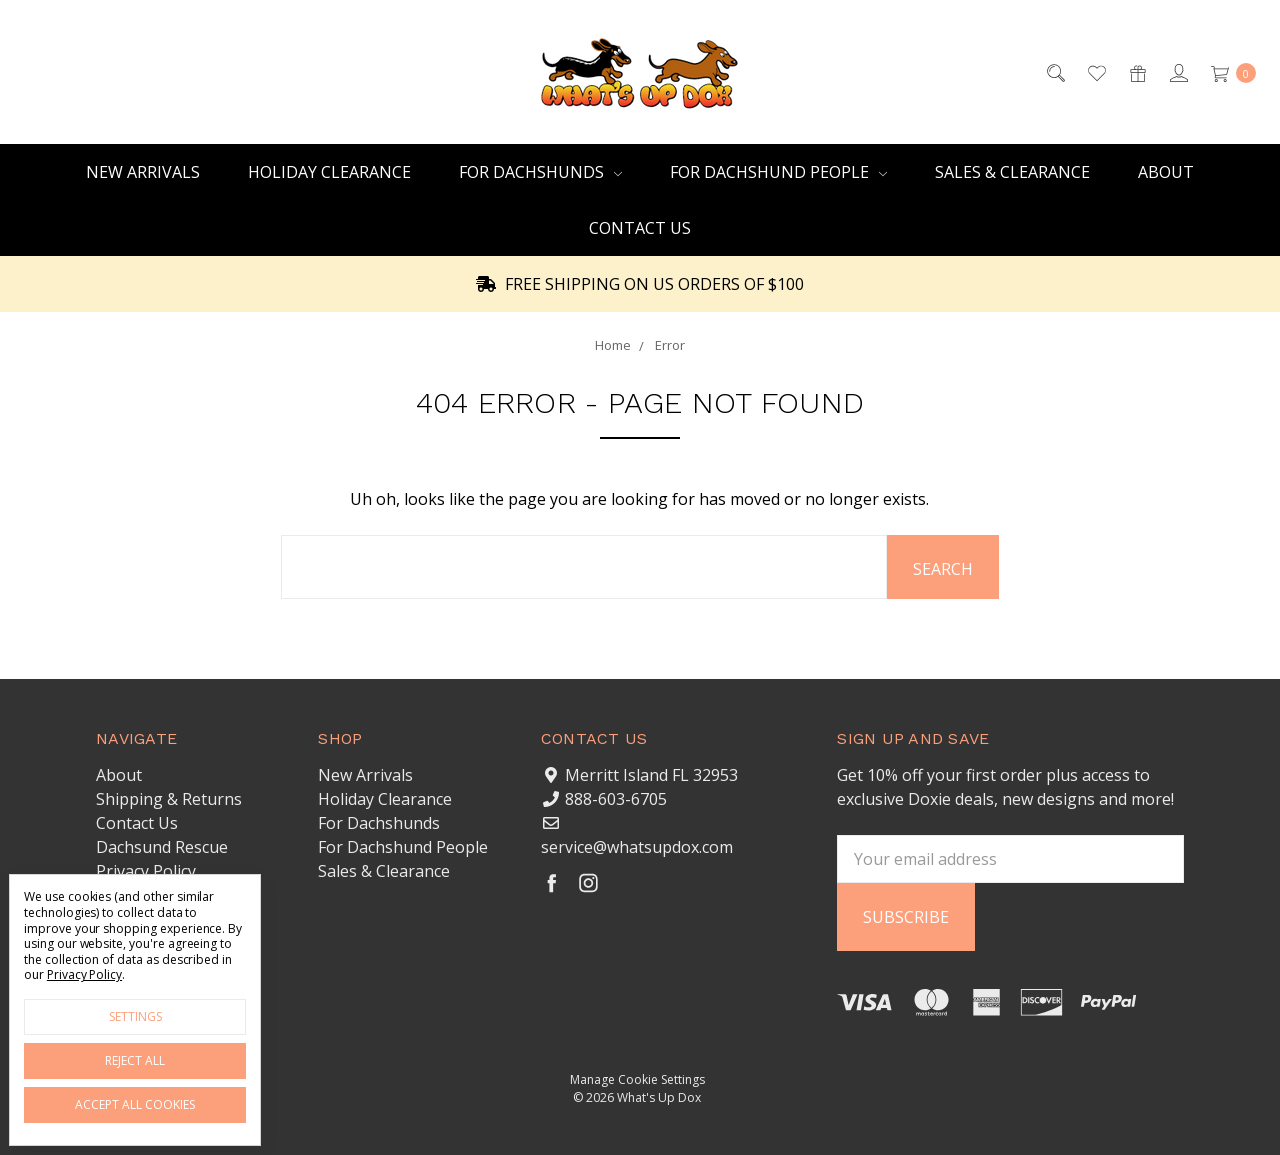 This screenshot has height=1155, width=1280. Describe the element at coordinates (135, 1016) in the screenshot. I see `Settings` at that location.